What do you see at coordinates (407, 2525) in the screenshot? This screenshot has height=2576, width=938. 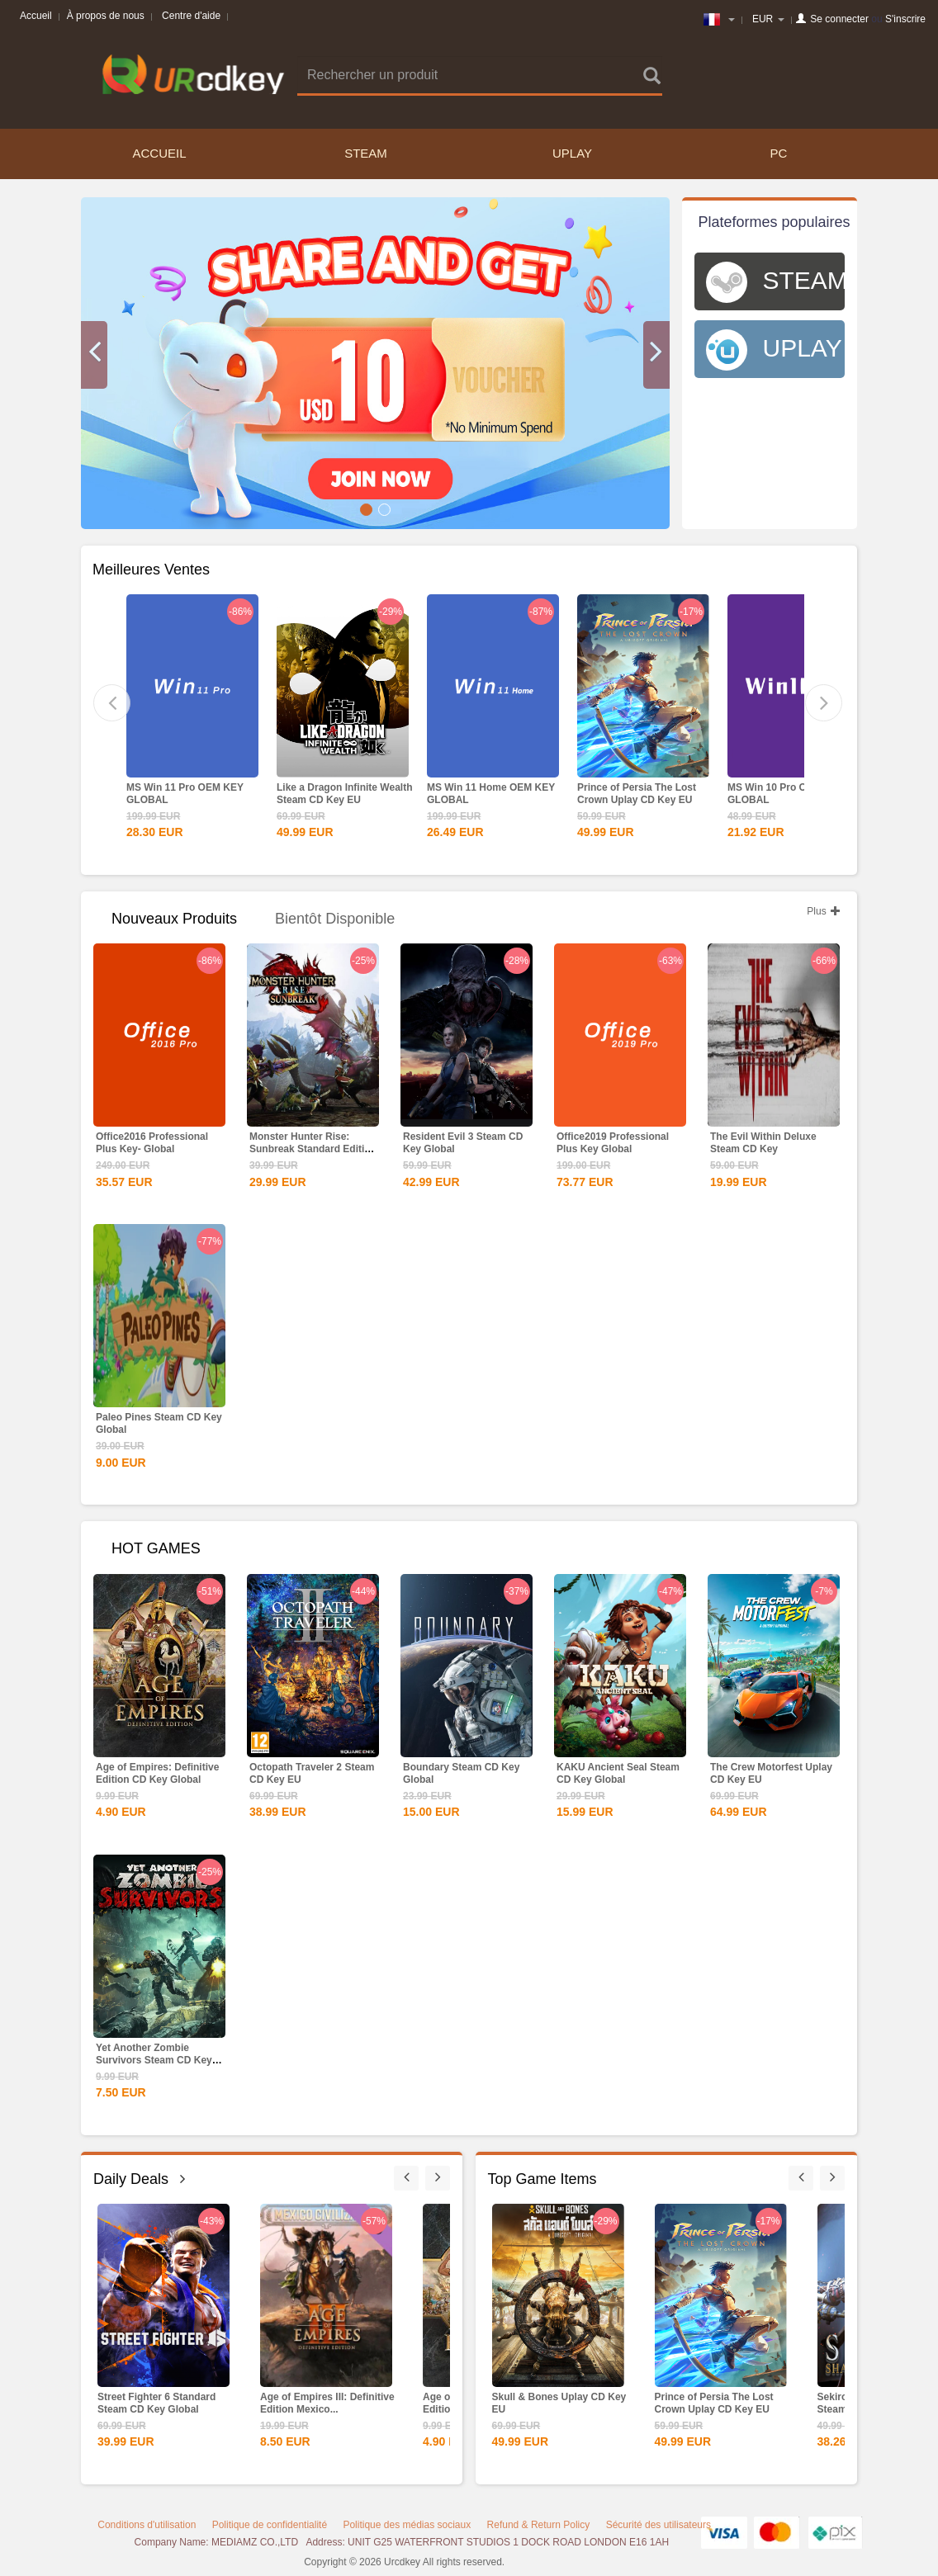 I see `Politique des médias sociaux` at bounding box center [407, 2525].